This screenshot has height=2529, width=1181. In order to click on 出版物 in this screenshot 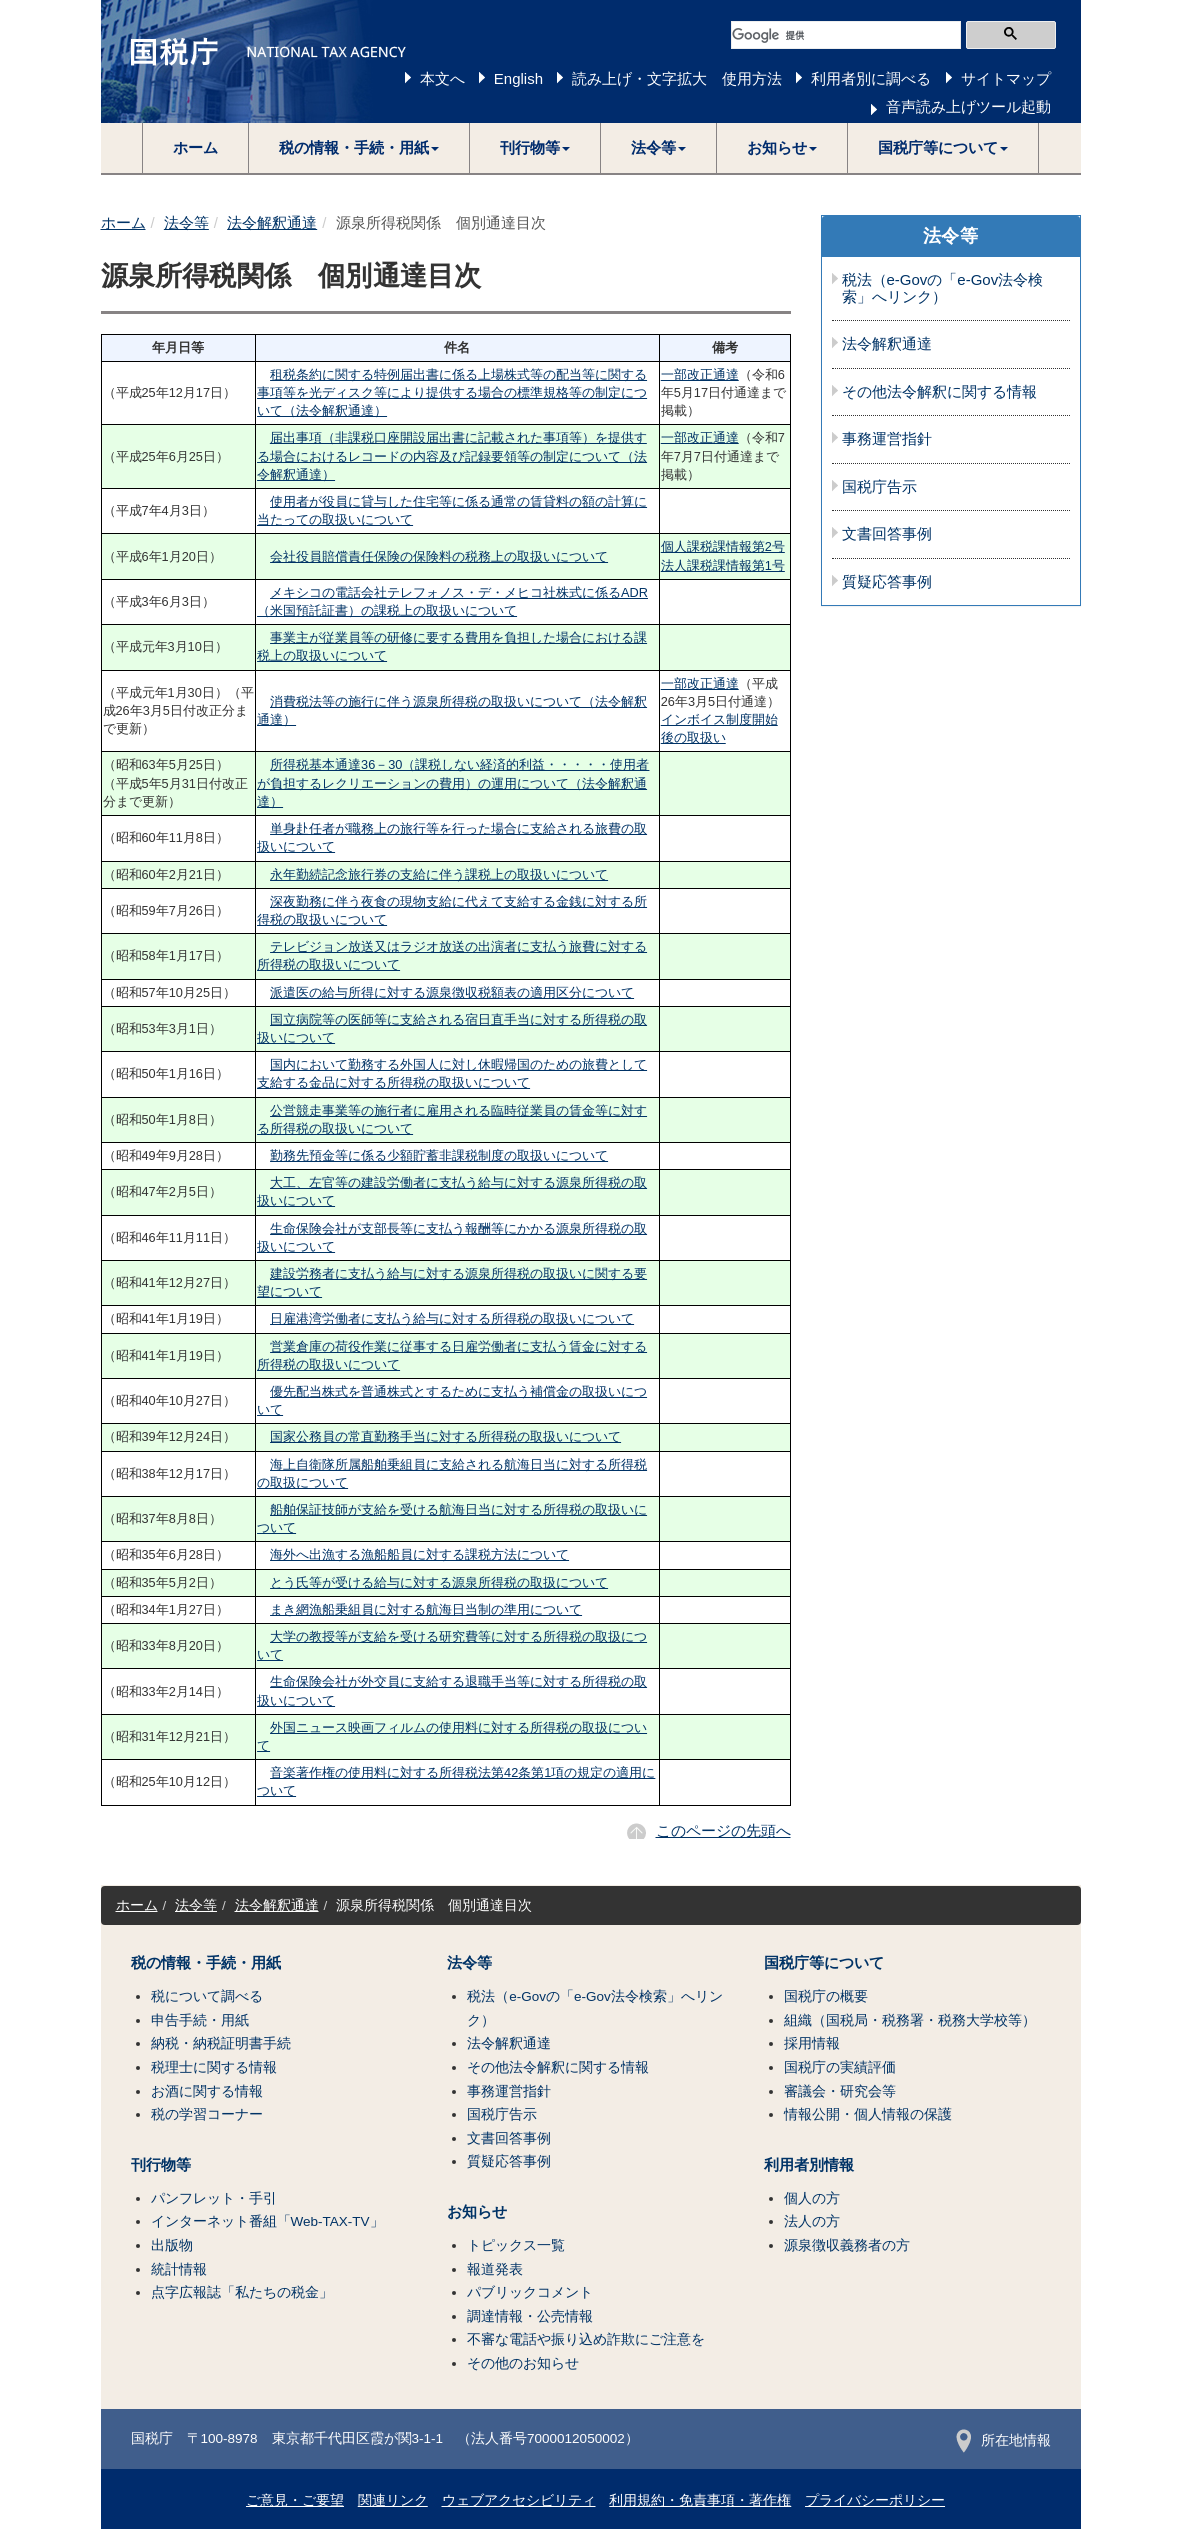, I will do `click(172, 2245)`.